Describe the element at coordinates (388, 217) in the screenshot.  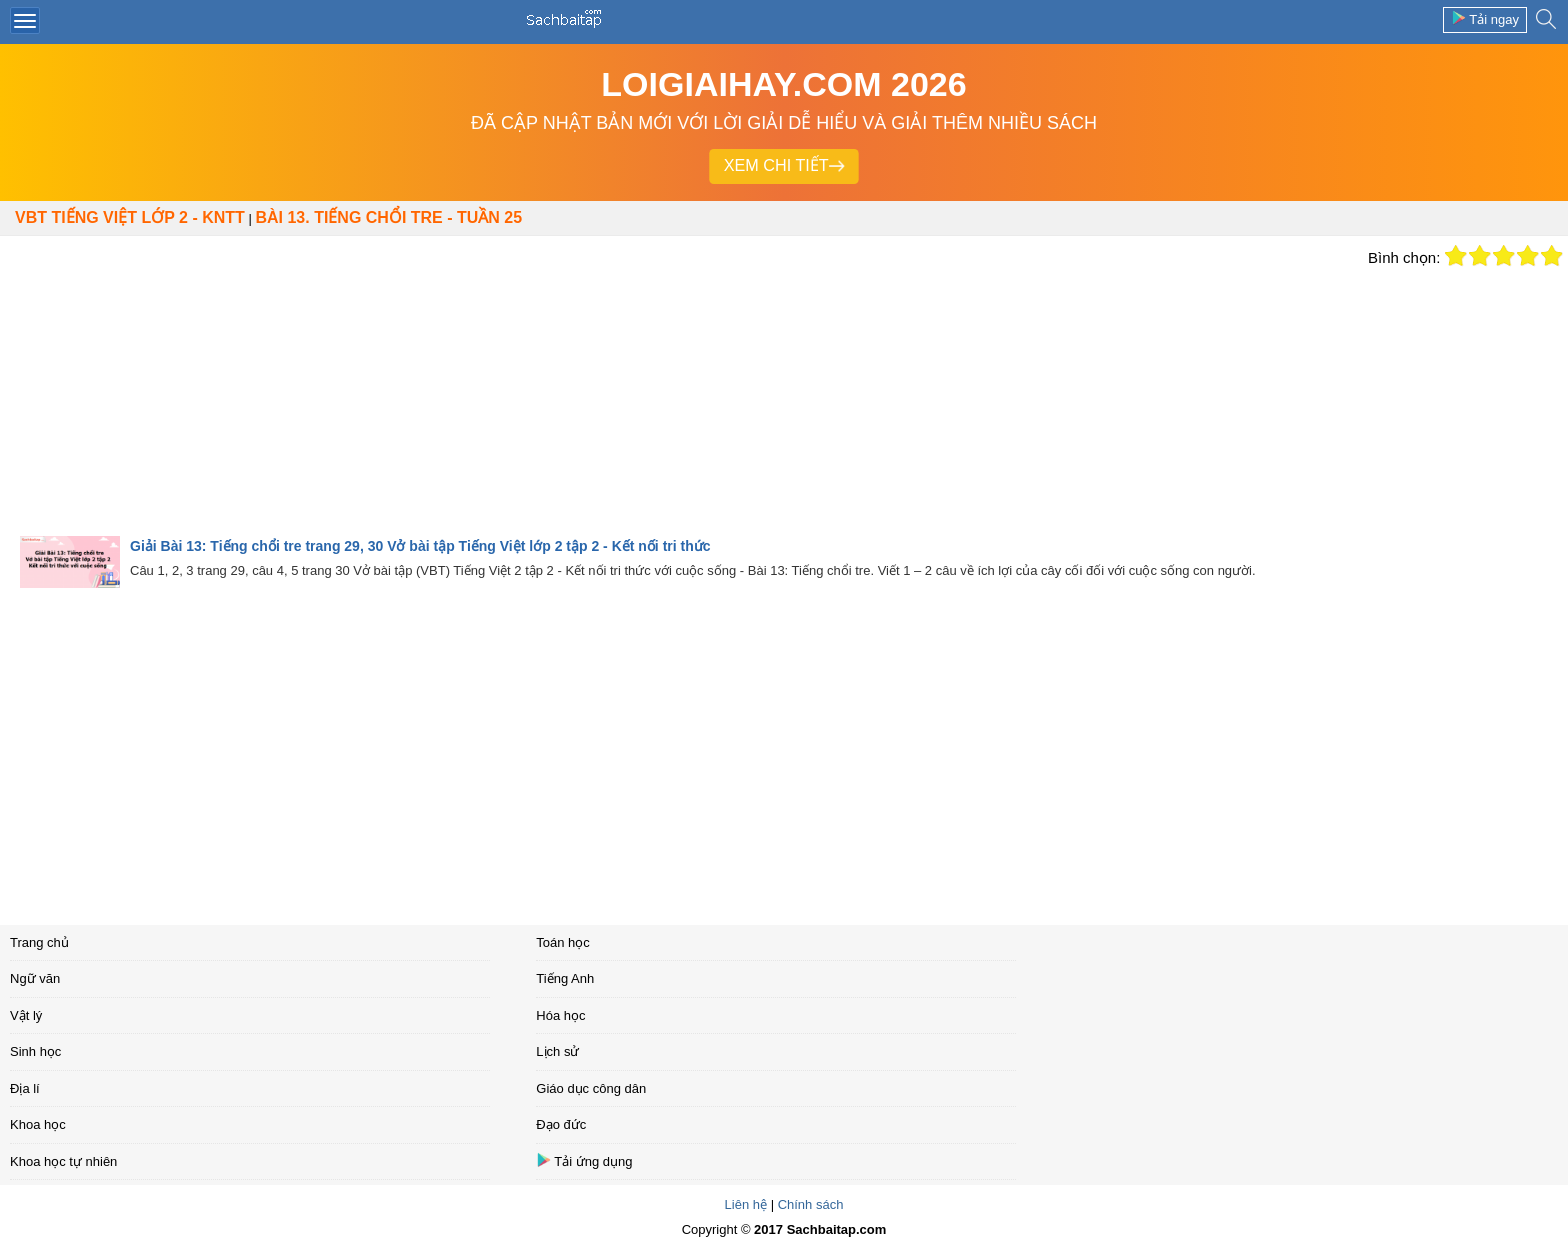
I see `Bài 13. Tiếng chổi tre - Tuần 25` at that location.